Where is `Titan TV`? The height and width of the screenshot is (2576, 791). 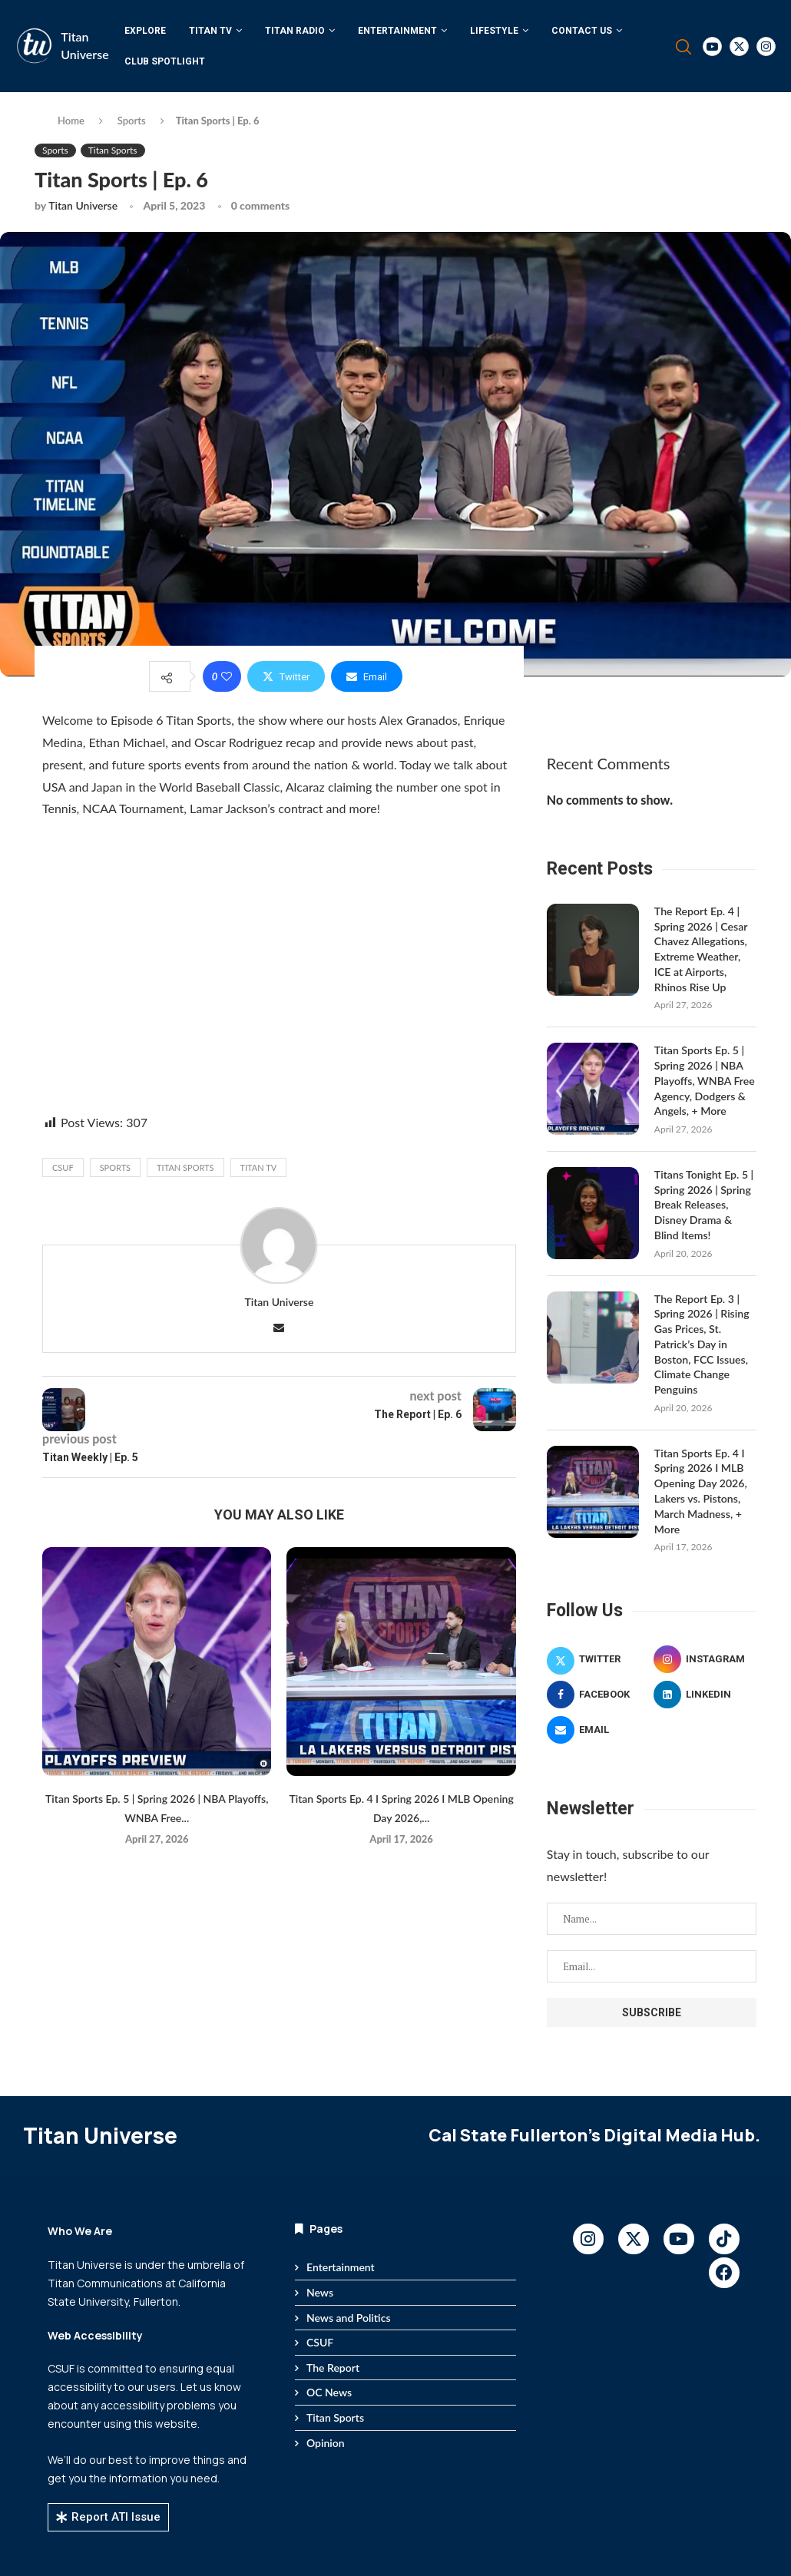 Titan TV is located at coordinates (210, 30).